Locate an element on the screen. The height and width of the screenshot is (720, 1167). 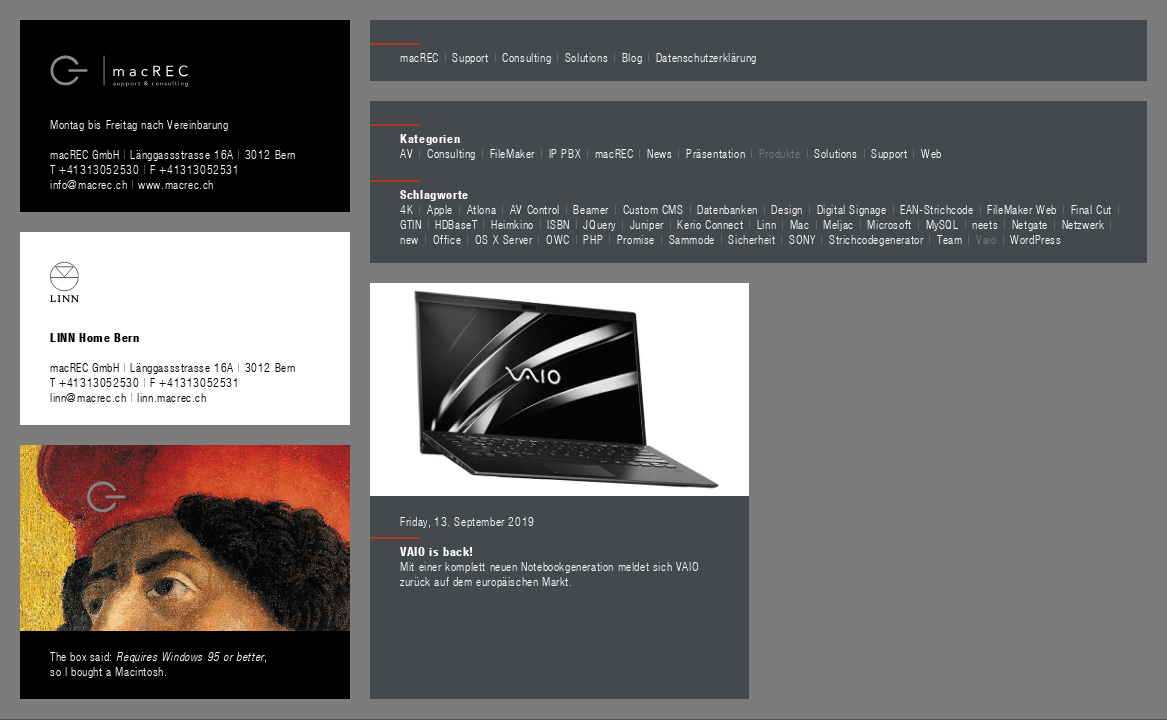
HDBaseT is located at coordinates (456, 224).